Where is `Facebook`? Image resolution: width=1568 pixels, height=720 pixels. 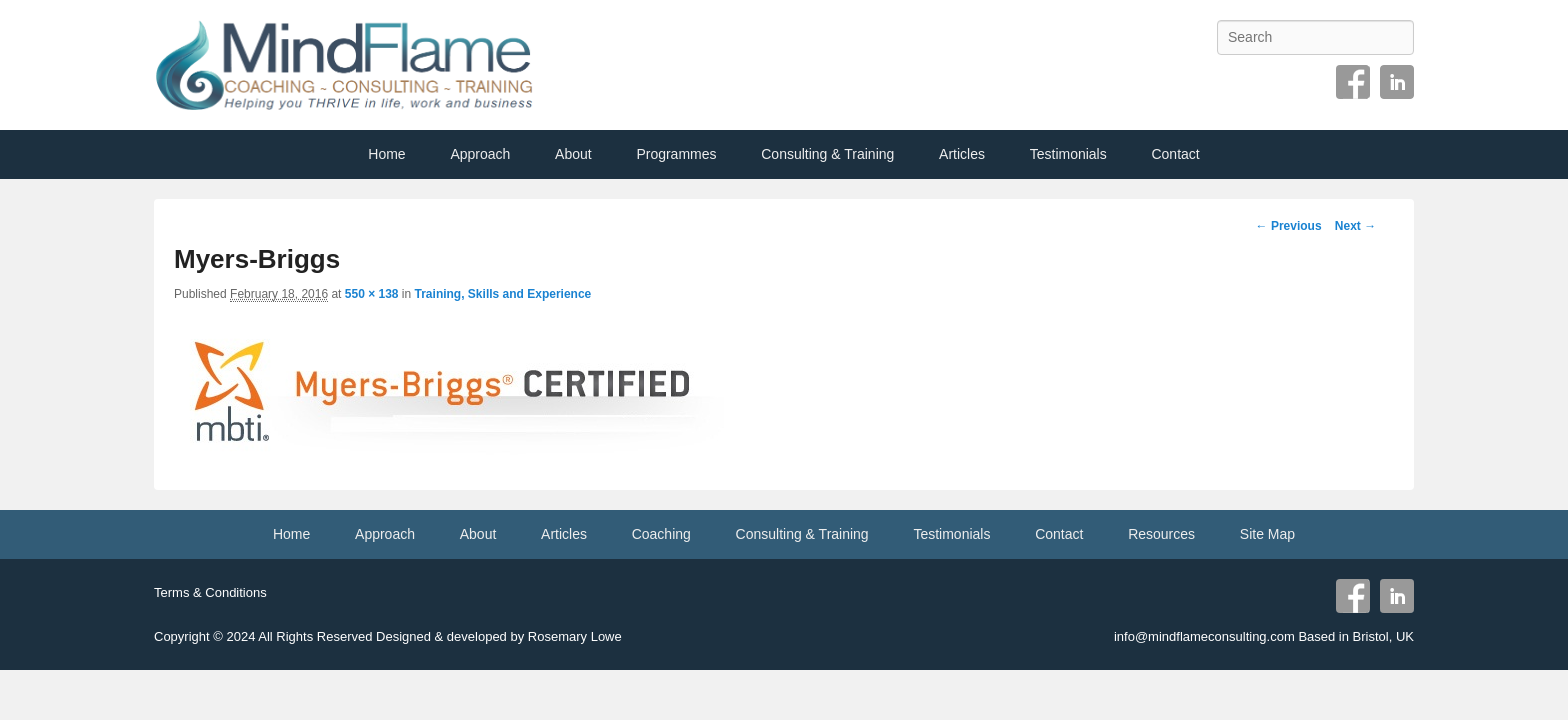
Facebook is located at coordinates (1353, 82).